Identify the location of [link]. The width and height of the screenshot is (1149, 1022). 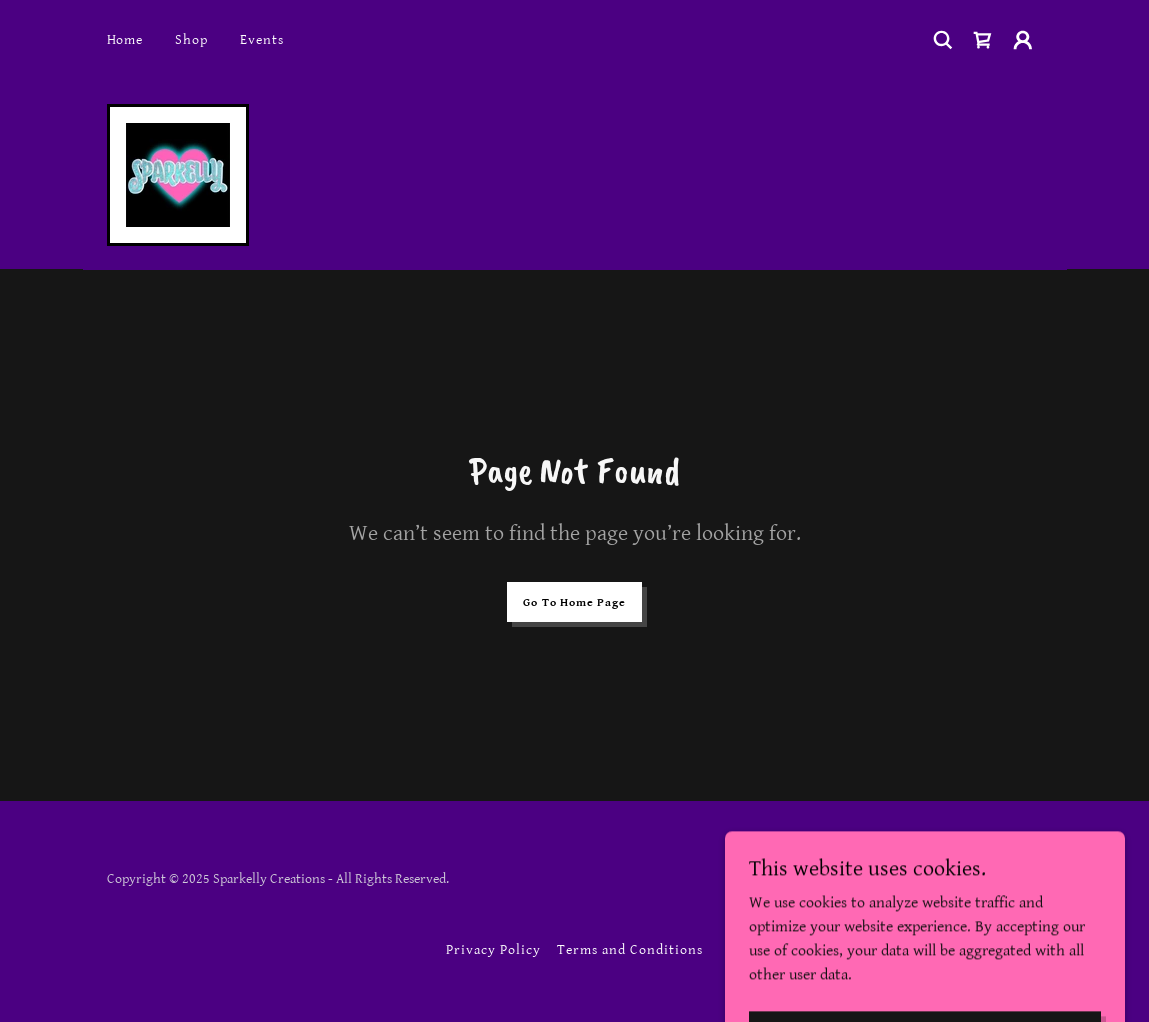
(983, 40).